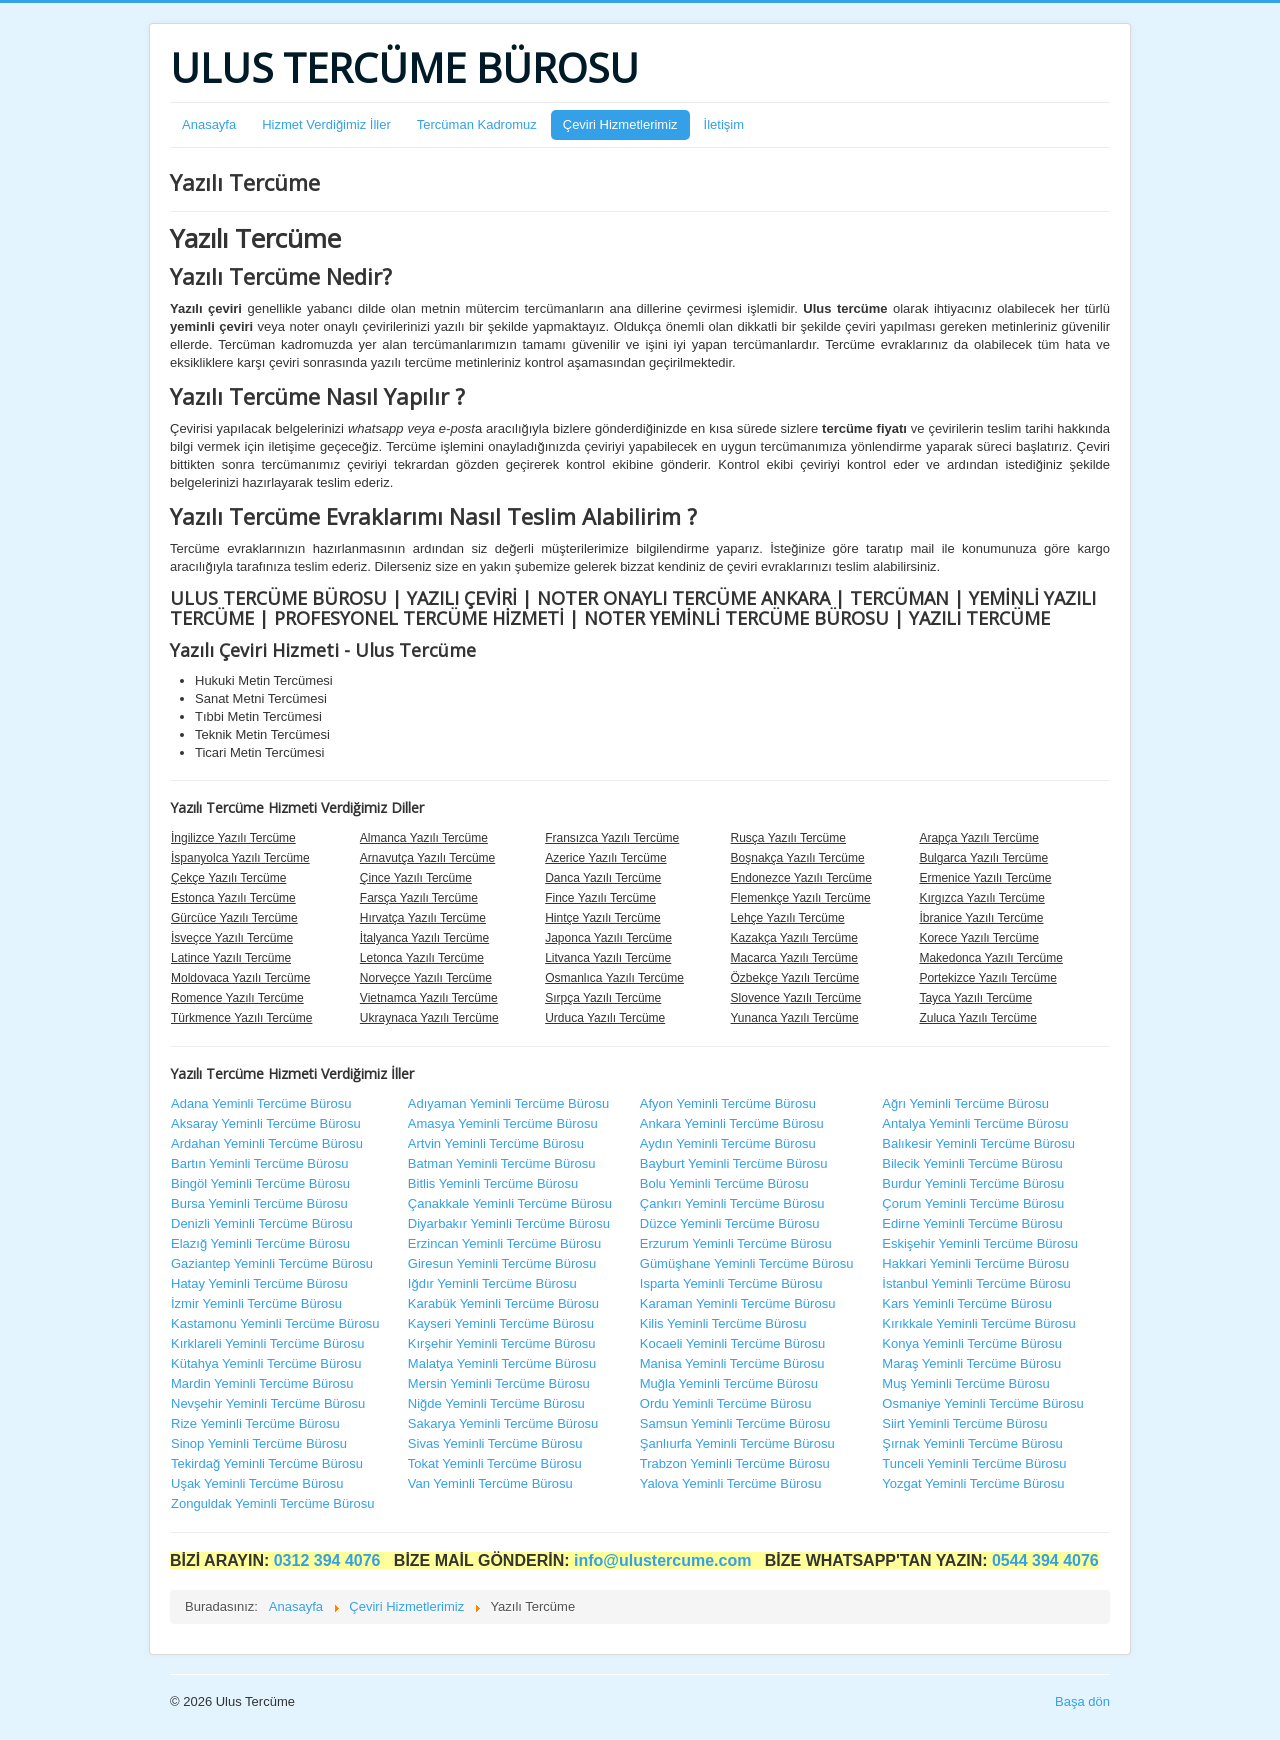  Describe the element at coordinates (267, 1343) in the screenshot. I see `Kırklareli Yeminli Tercüme Bürosu` at that location.